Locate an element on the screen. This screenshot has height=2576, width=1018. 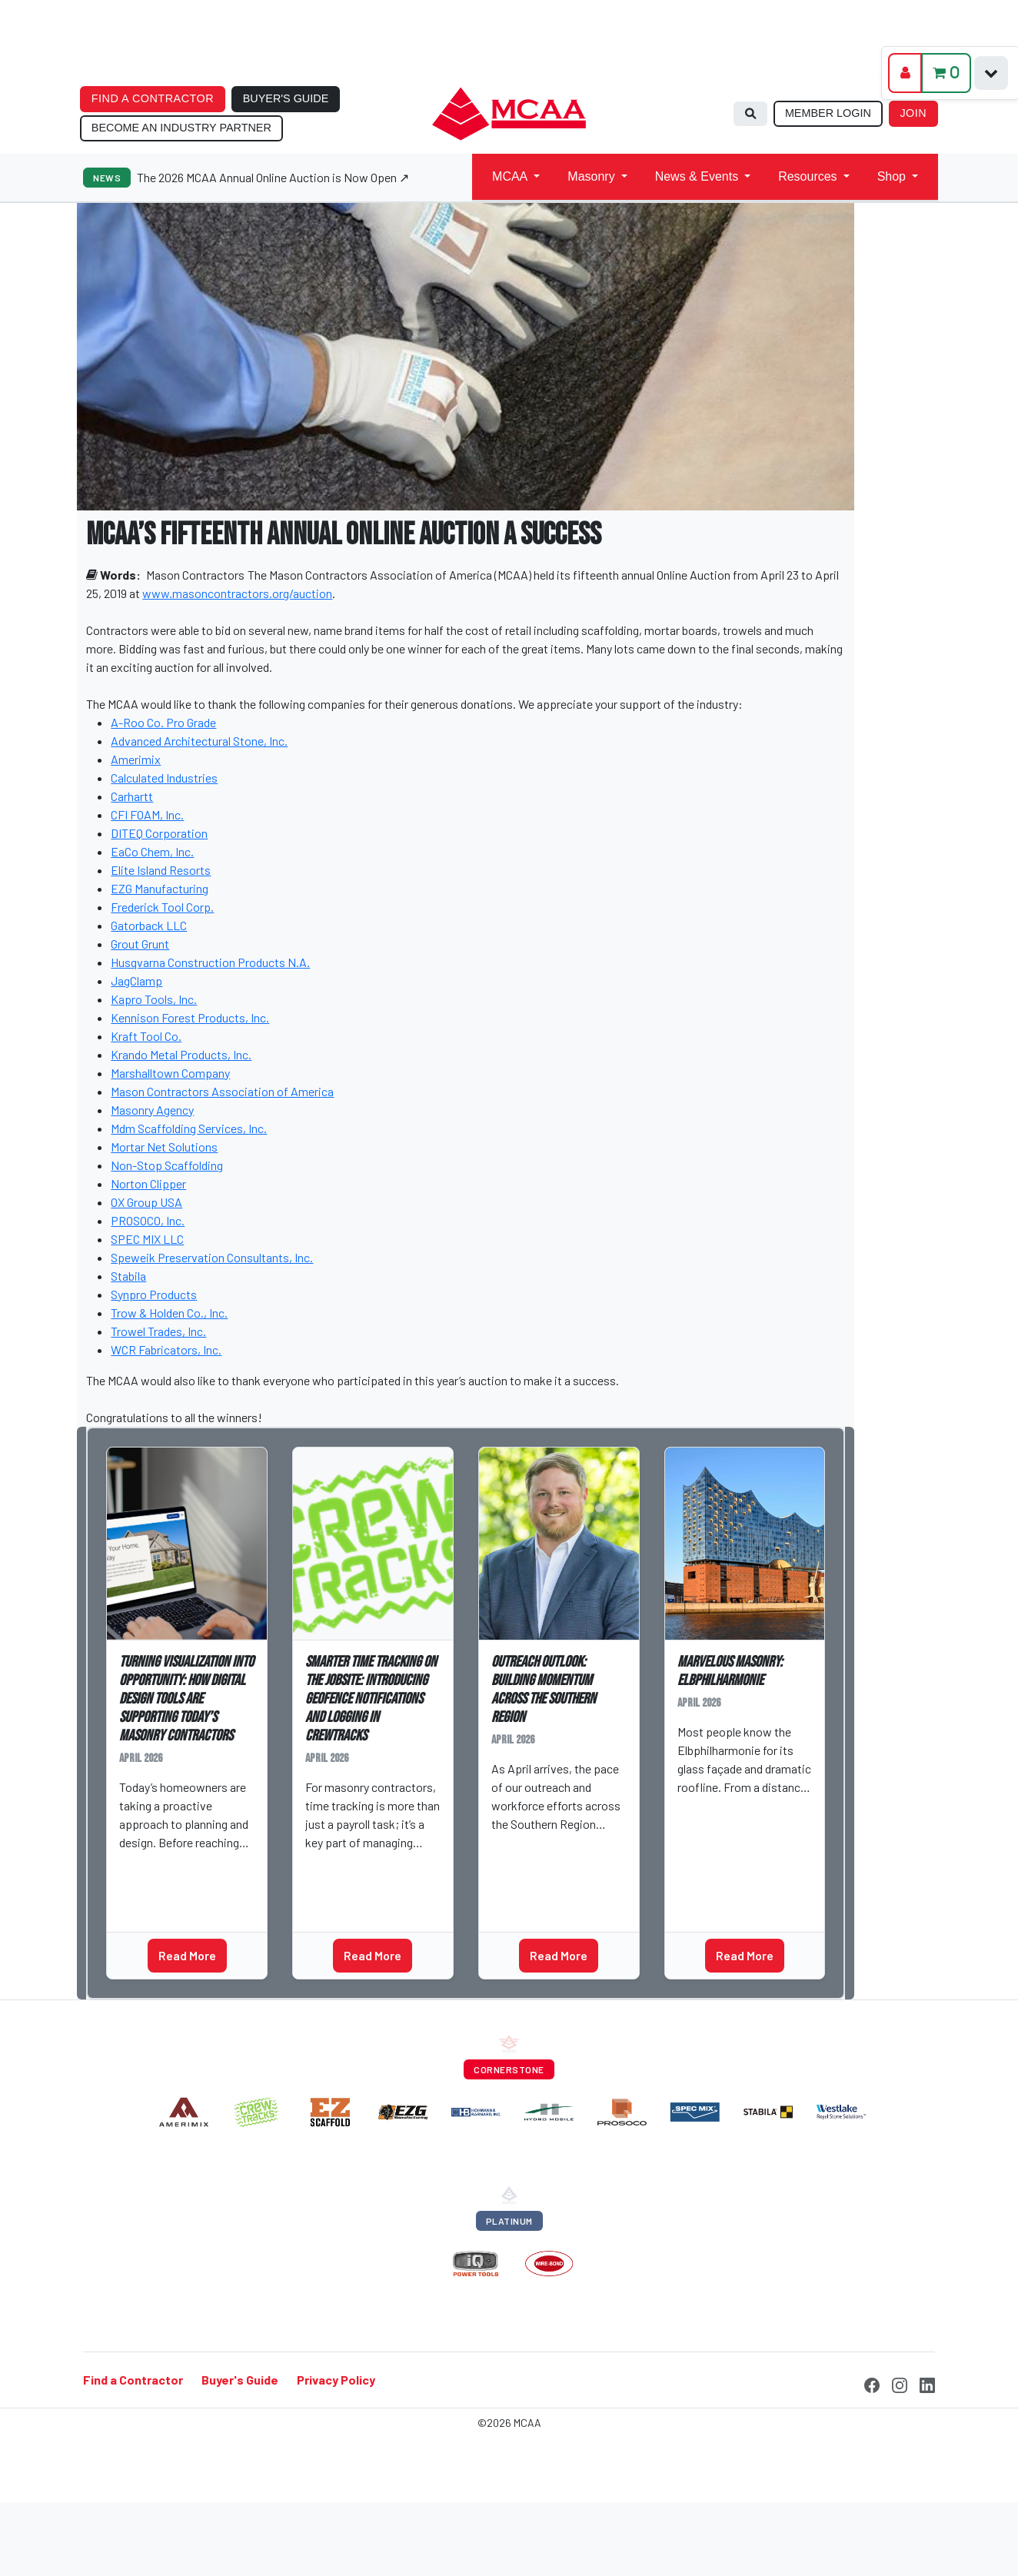
[LinkedIn] is located at coordinates (927, 2383).